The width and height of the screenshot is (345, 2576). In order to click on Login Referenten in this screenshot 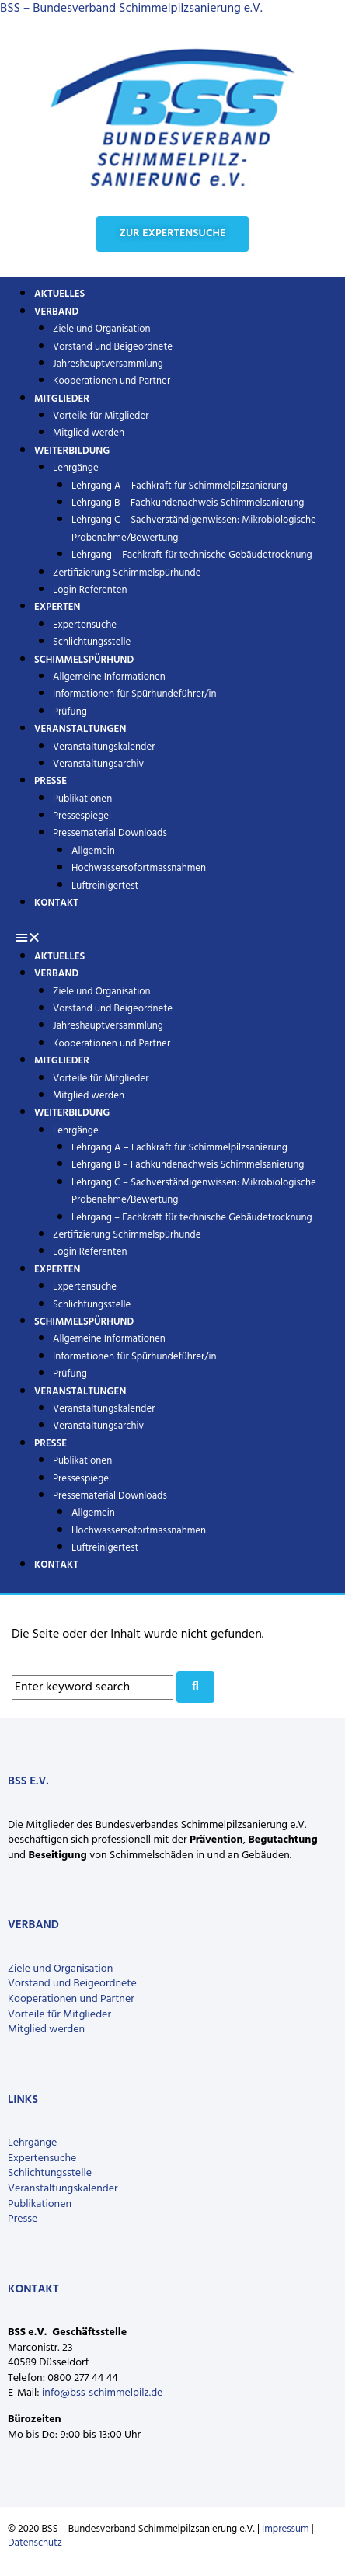, I will do `click(90, 590)`.